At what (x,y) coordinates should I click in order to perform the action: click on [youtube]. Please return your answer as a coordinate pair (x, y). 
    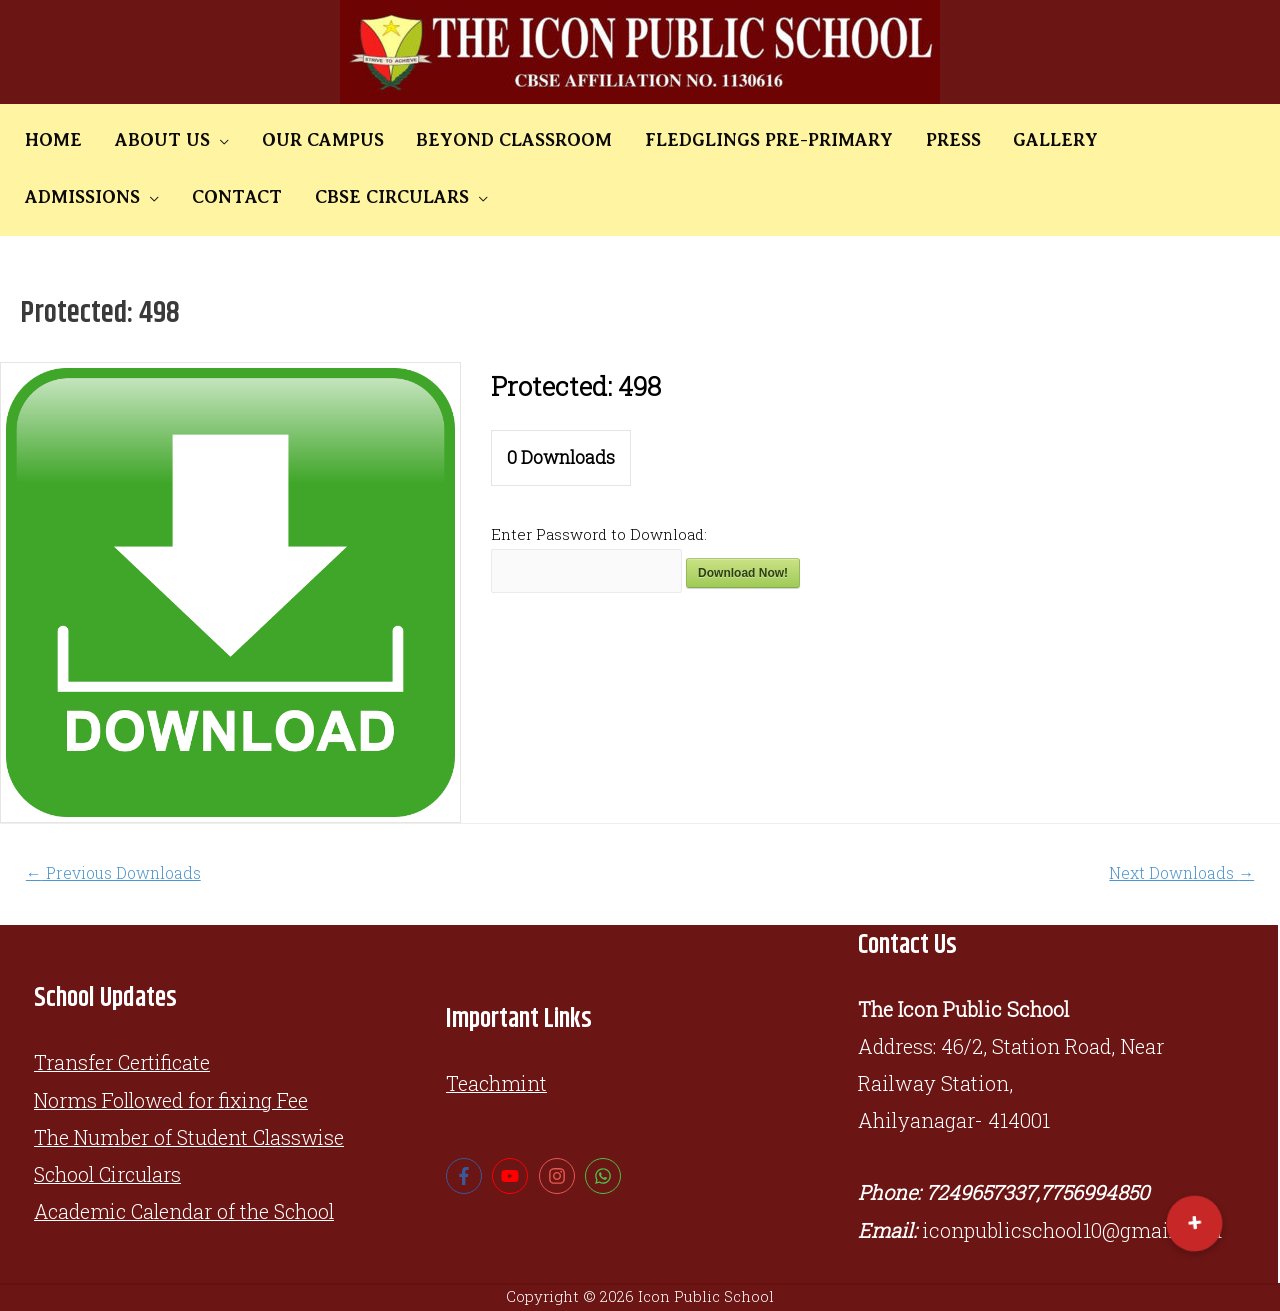
    Looking at the image, I should click on (512, 1176).